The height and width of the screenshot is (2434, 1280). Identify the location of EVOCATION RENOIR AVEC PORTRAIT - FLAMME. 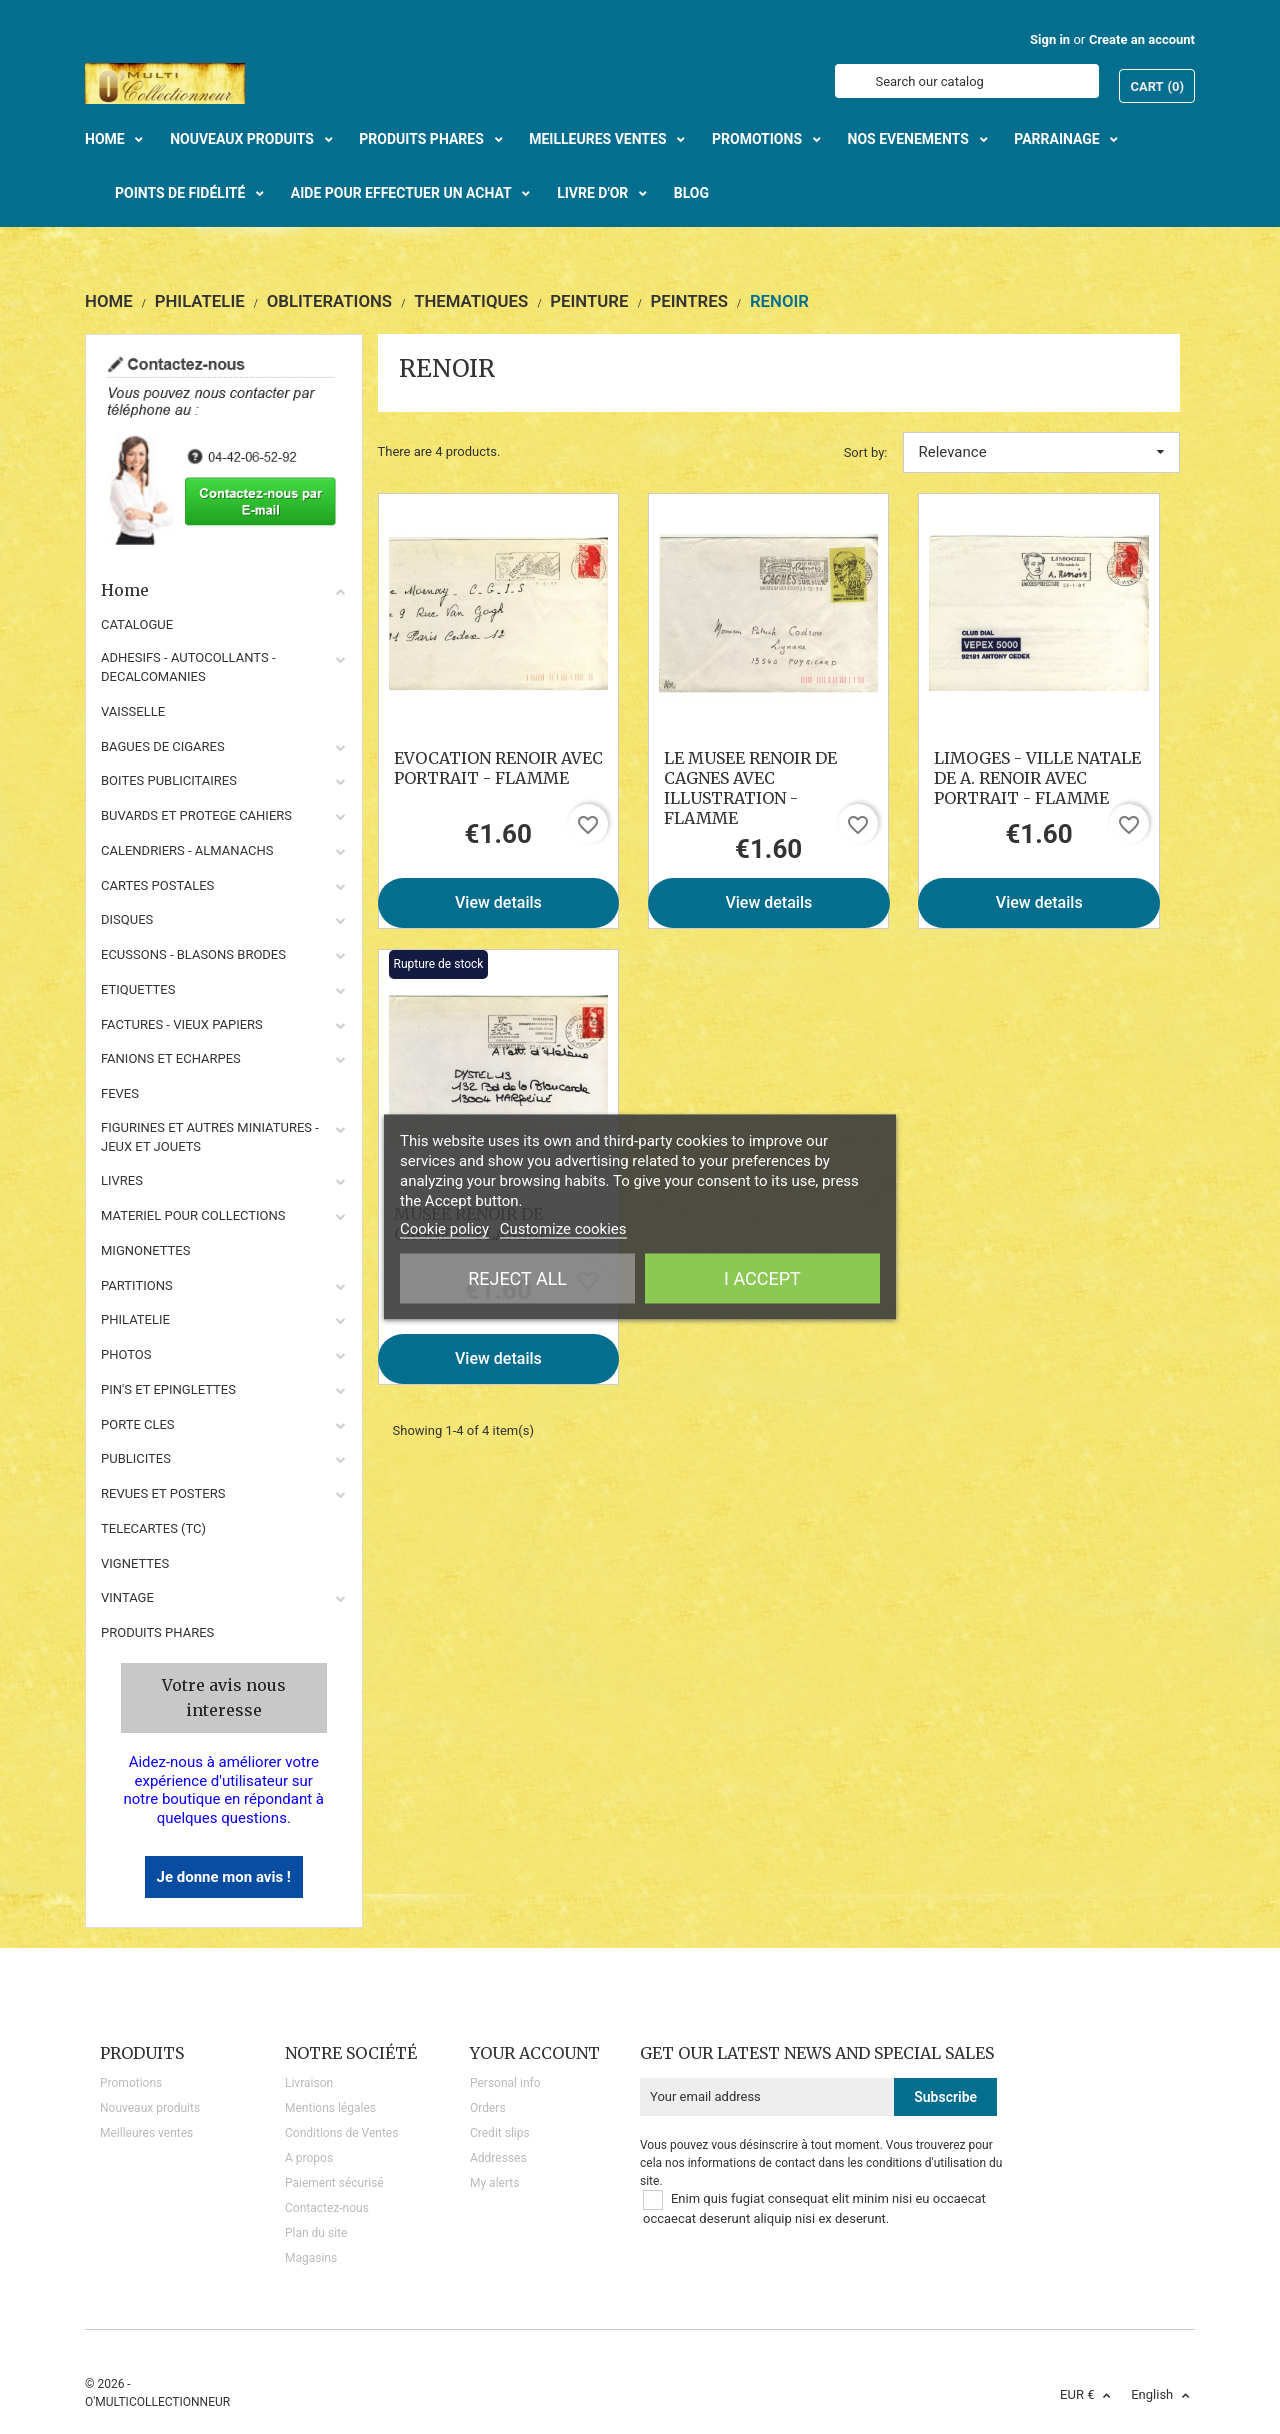
(498, 768).